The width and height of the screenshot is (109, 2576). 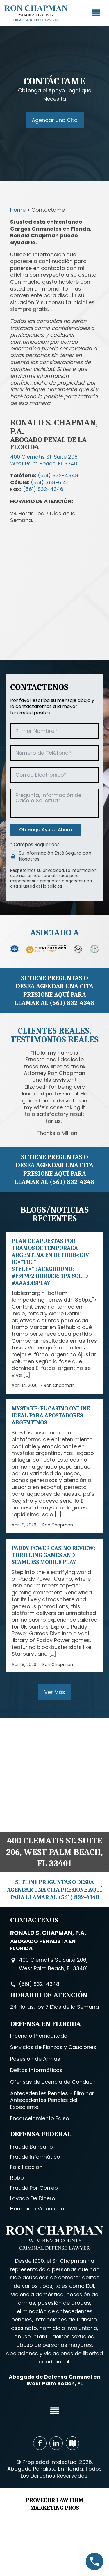 I want to click on Posesión de Armas, so click(x=35, y=2058).